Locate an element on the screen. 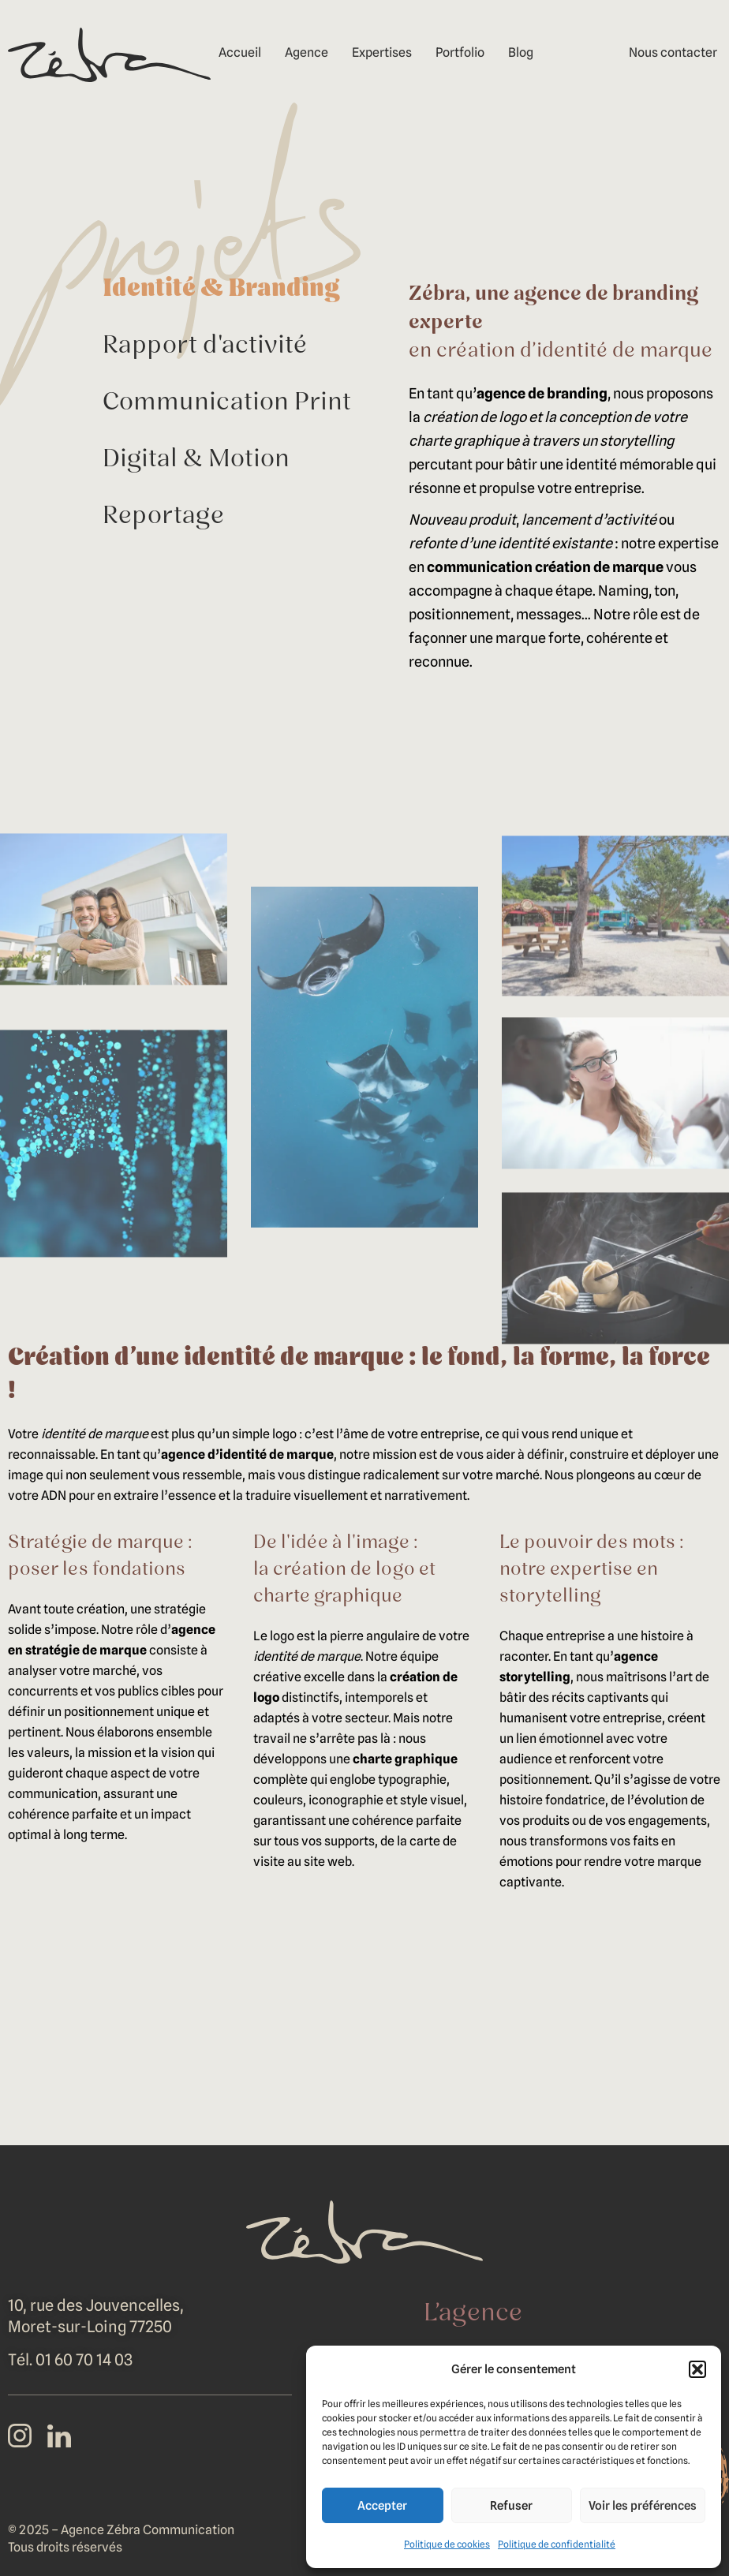  Agence is located at coordinates (306, 52).